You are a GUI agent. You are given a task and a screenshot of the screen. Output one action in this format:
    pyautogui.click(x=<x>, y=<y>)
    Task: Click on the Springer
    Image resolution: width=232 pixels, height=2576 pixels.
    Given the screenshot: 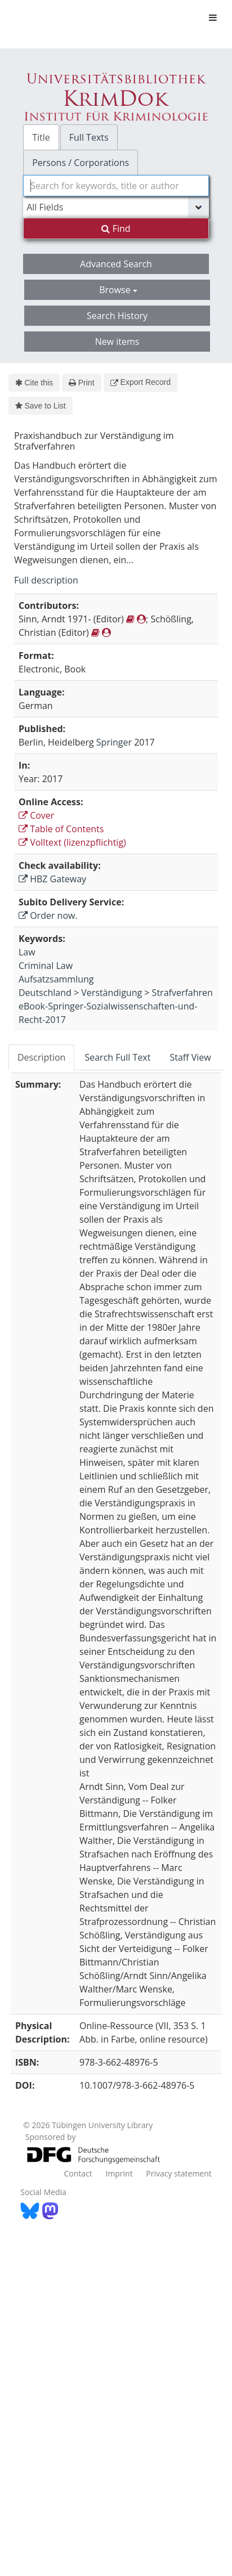 What is the action you would take?
    pyautogui.click(x=114, y=742)
    